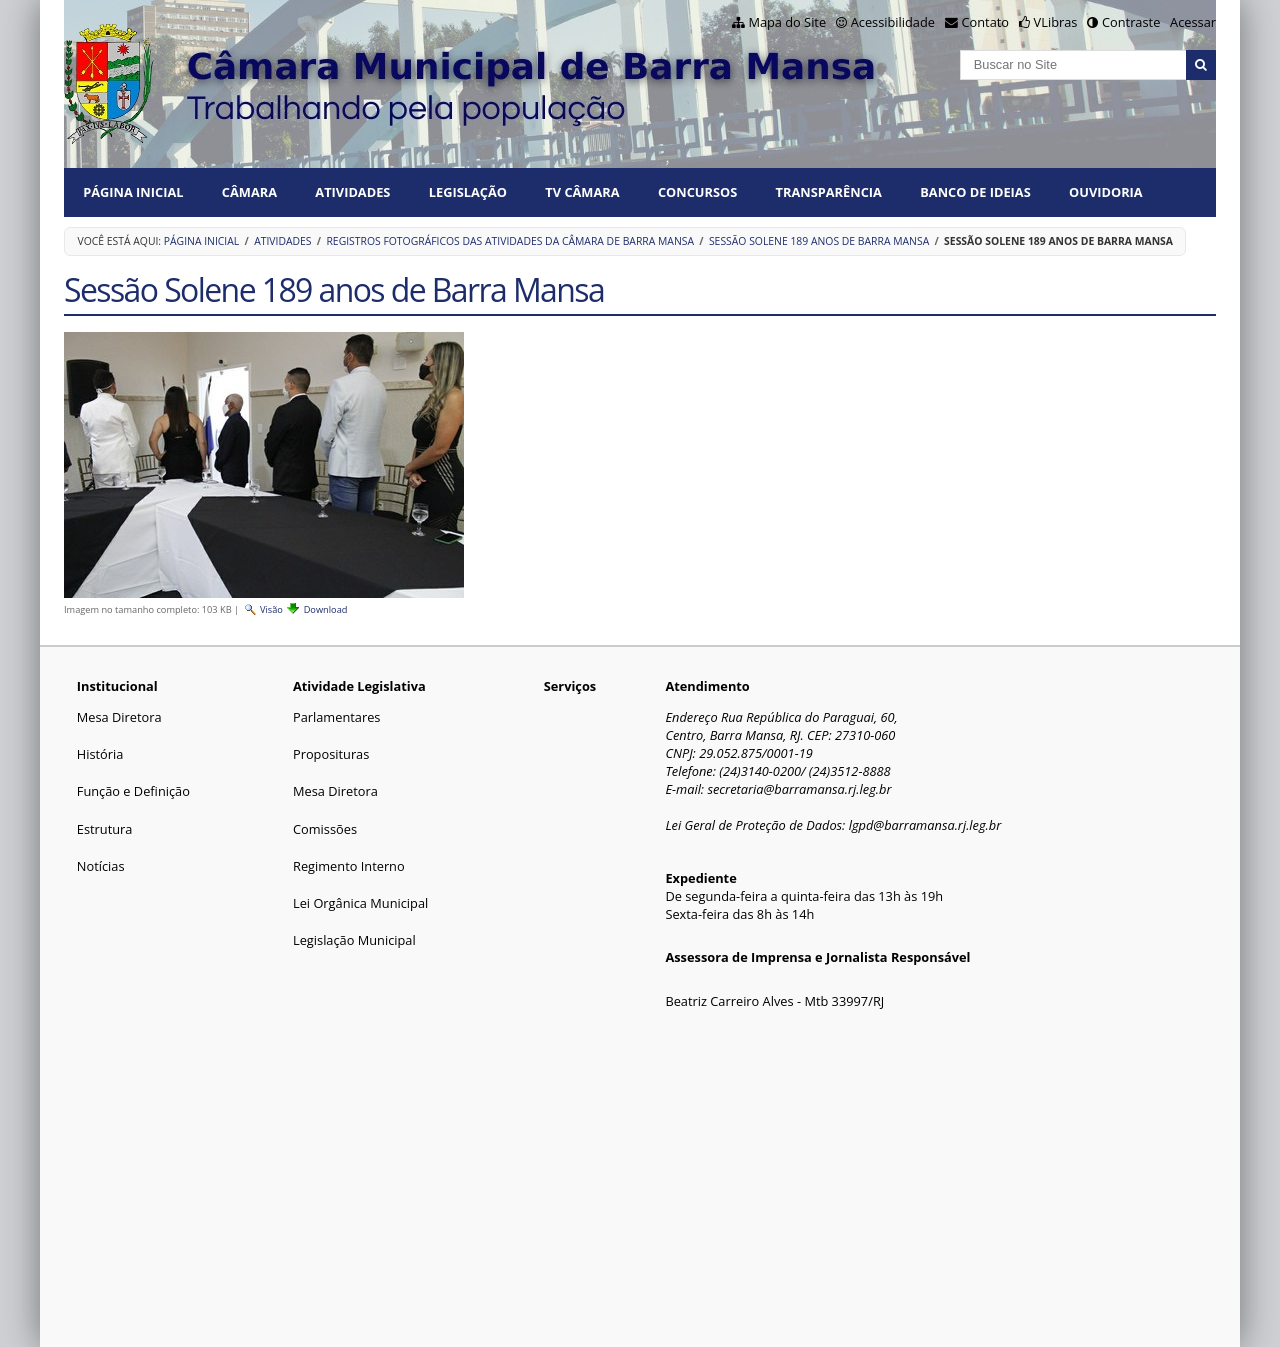 The width and height of the screenshot is (1280, 1347). I want to click on LEGISLAÇÃO, so click(468, 192).